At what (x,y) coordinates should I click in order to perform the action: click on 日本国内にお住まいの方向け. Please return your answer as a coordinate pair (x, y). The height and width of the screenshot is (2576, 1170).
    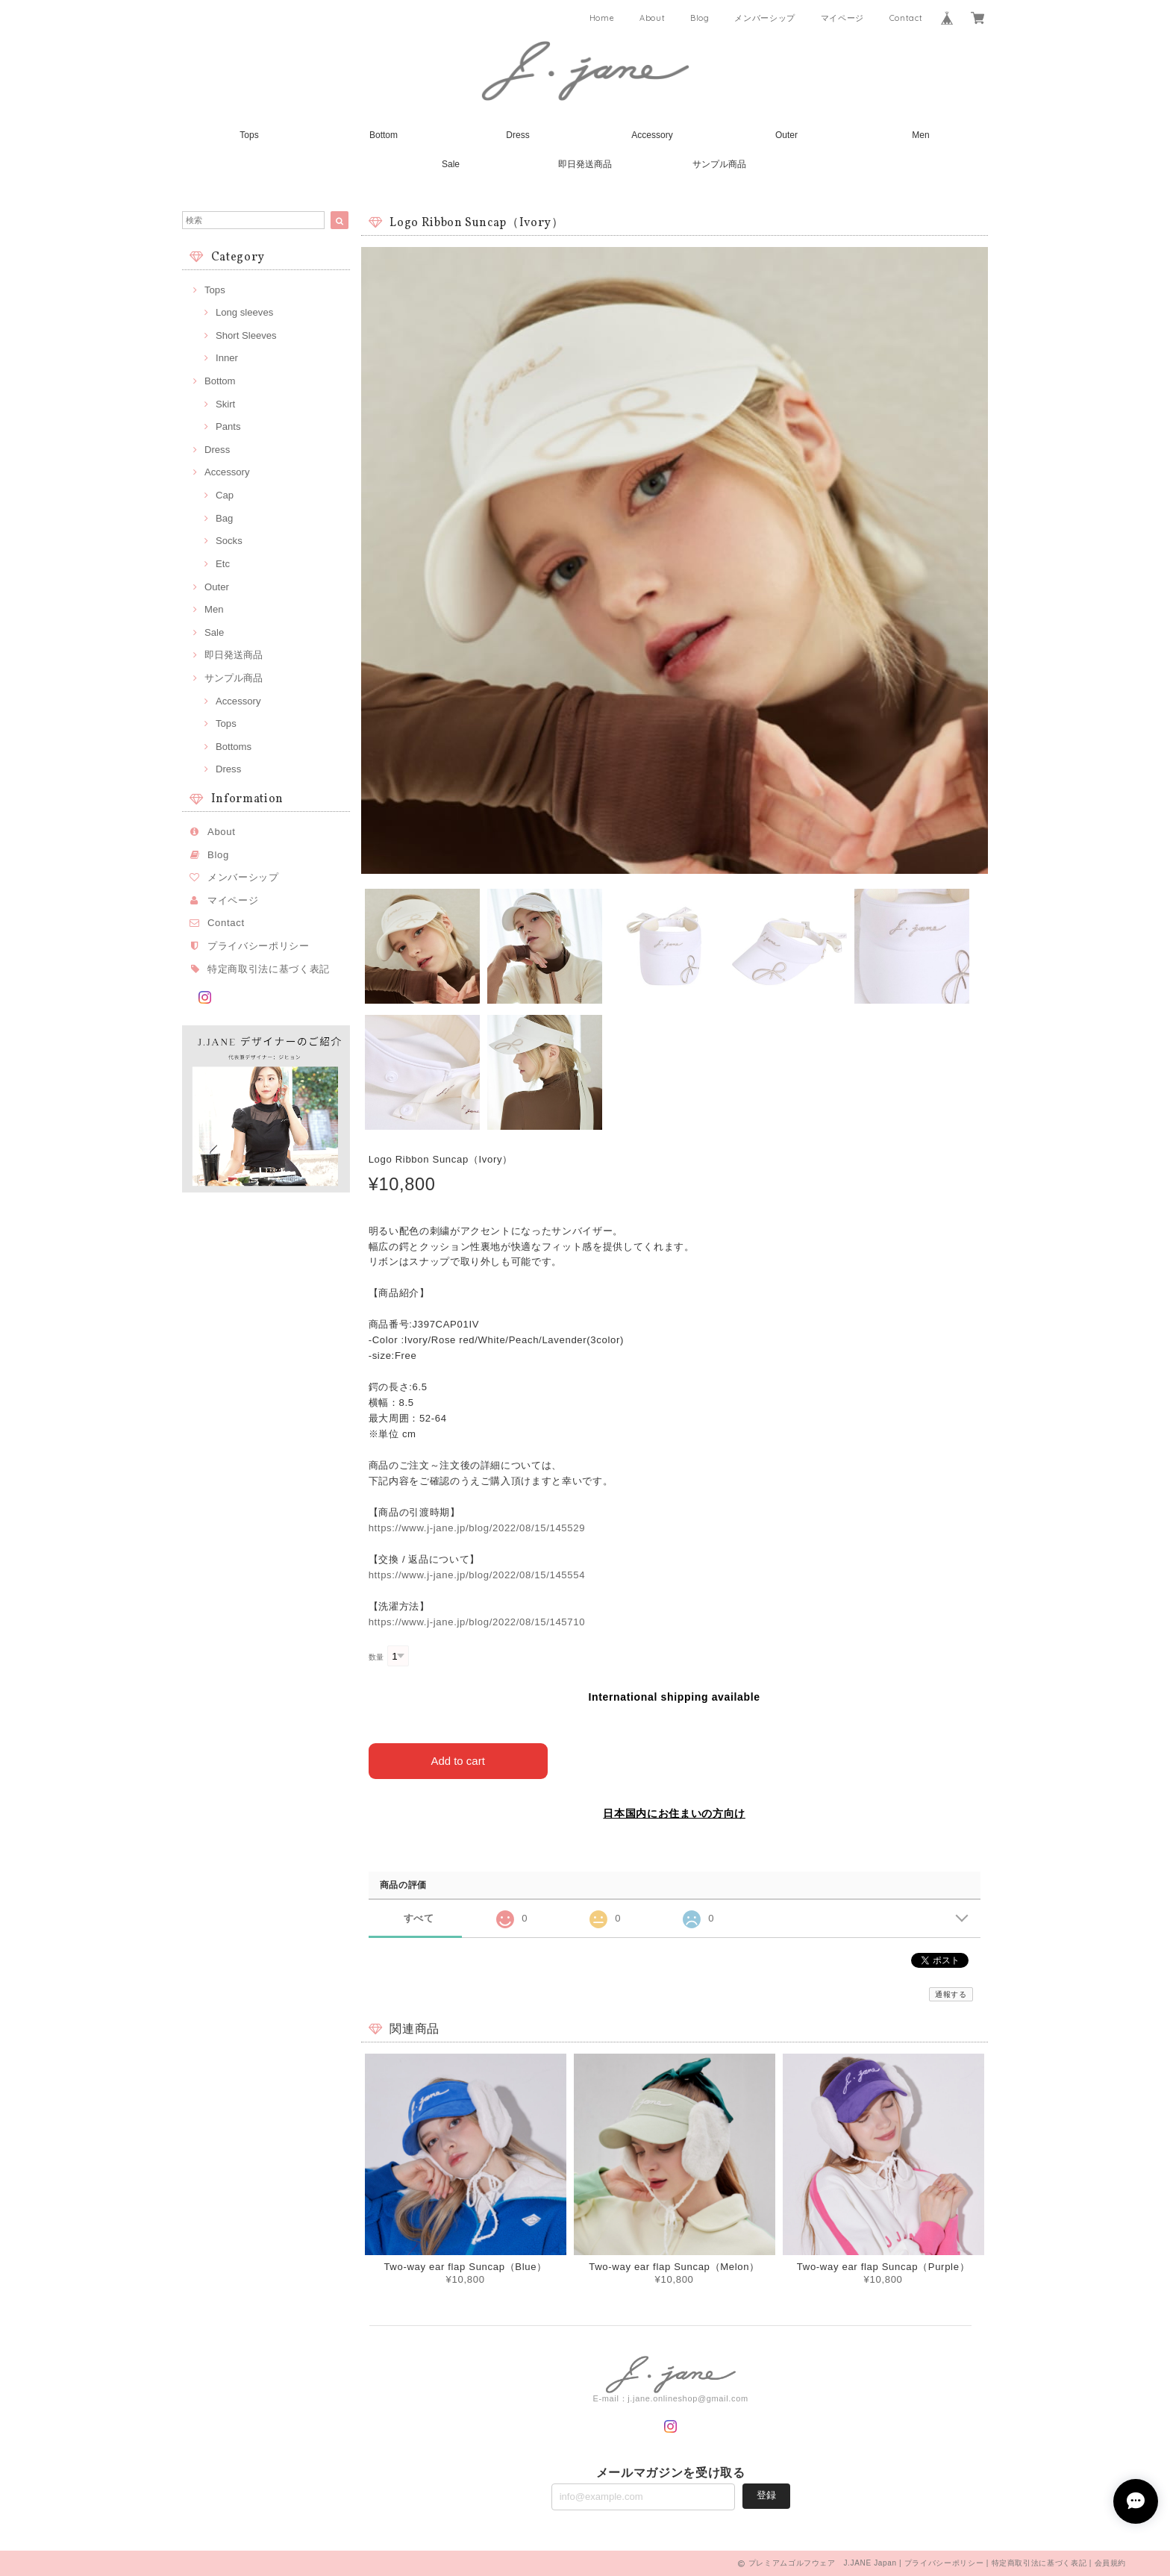
    Looking at the image, I should click on (674, 1813).